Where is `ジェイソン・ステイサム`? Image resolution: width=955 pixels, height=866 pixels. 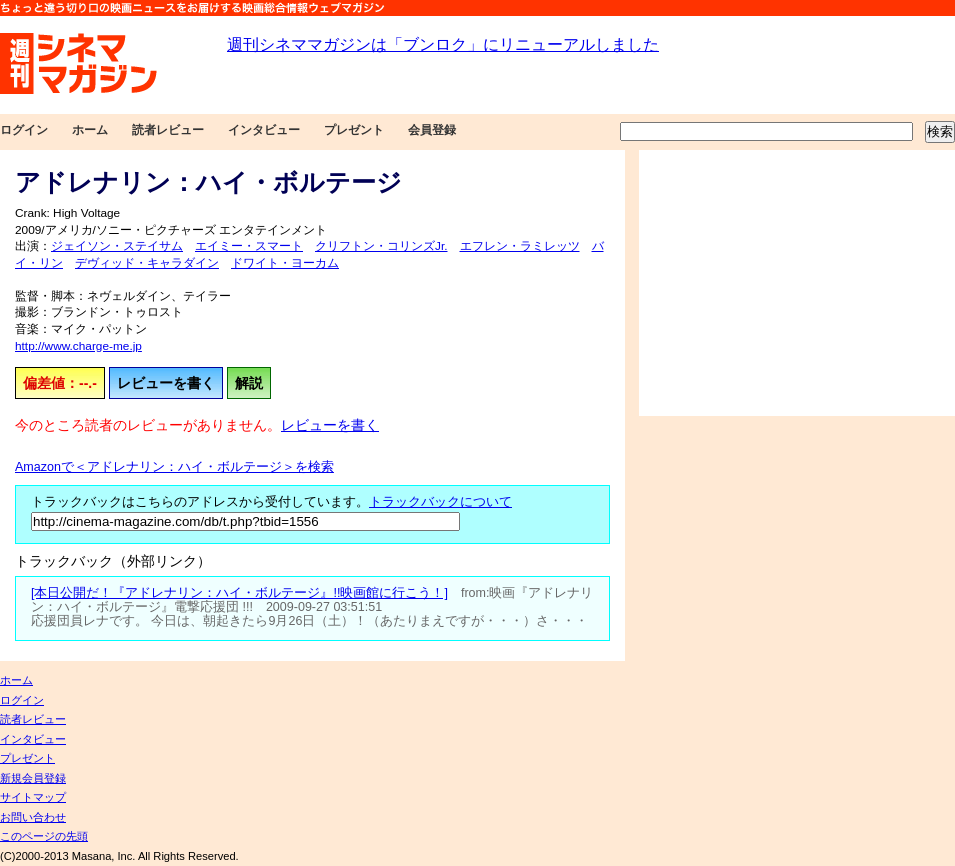 ジェイソン・ステイサム is located at coordinates (117, 246).